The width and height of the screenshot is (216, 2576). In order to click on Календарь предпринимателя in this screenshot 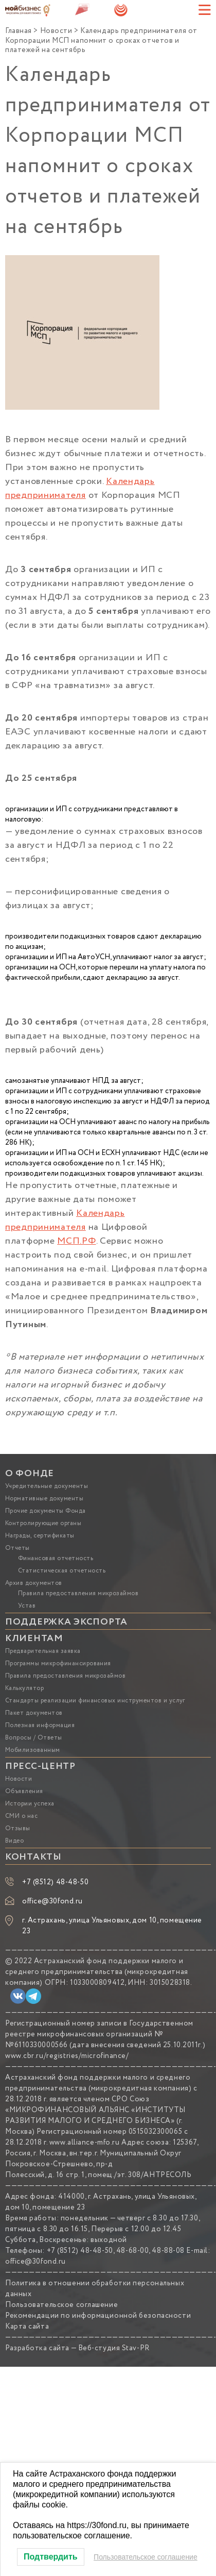, I will do `click(80, 488)`.